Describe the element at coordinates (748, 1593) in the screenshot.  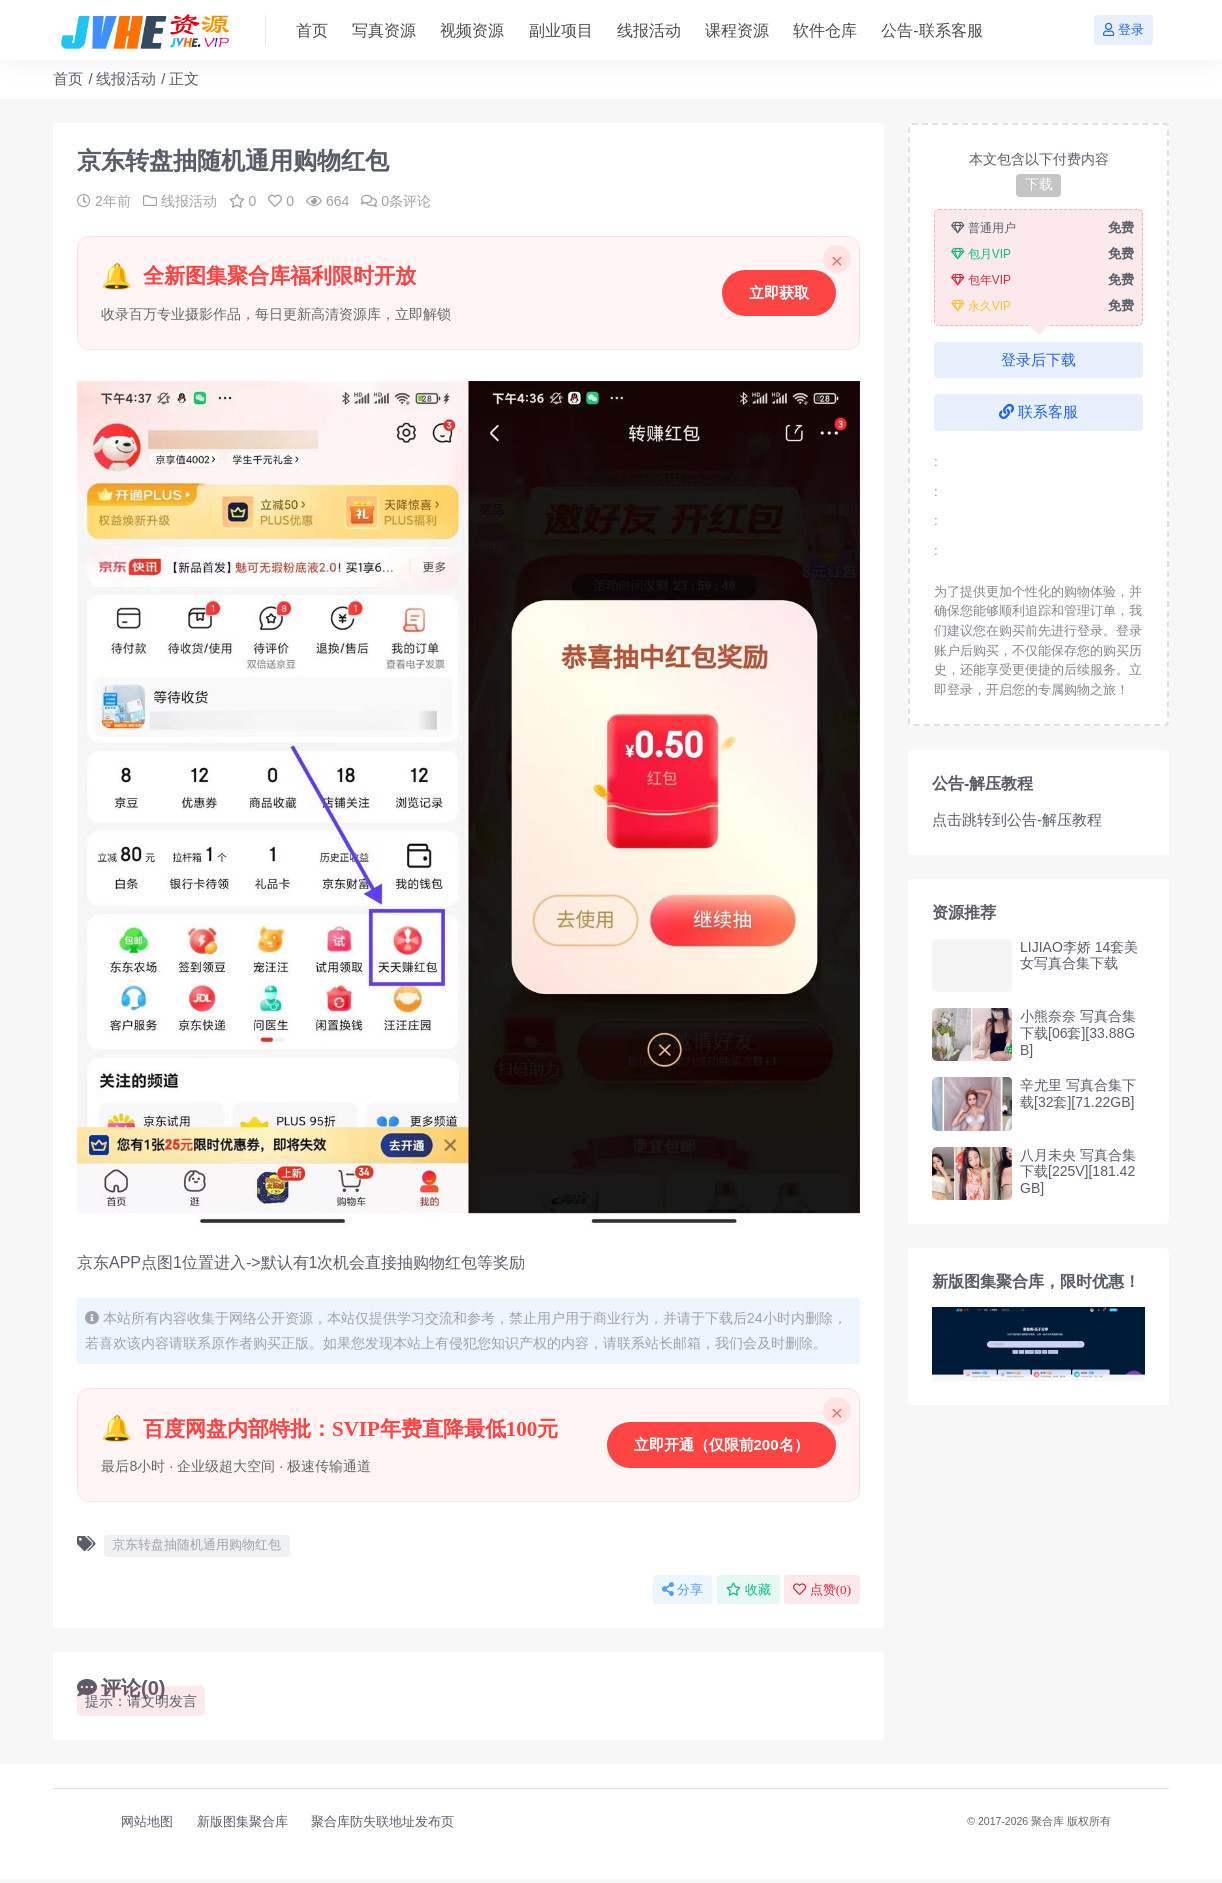
I see `收藏` at that location.